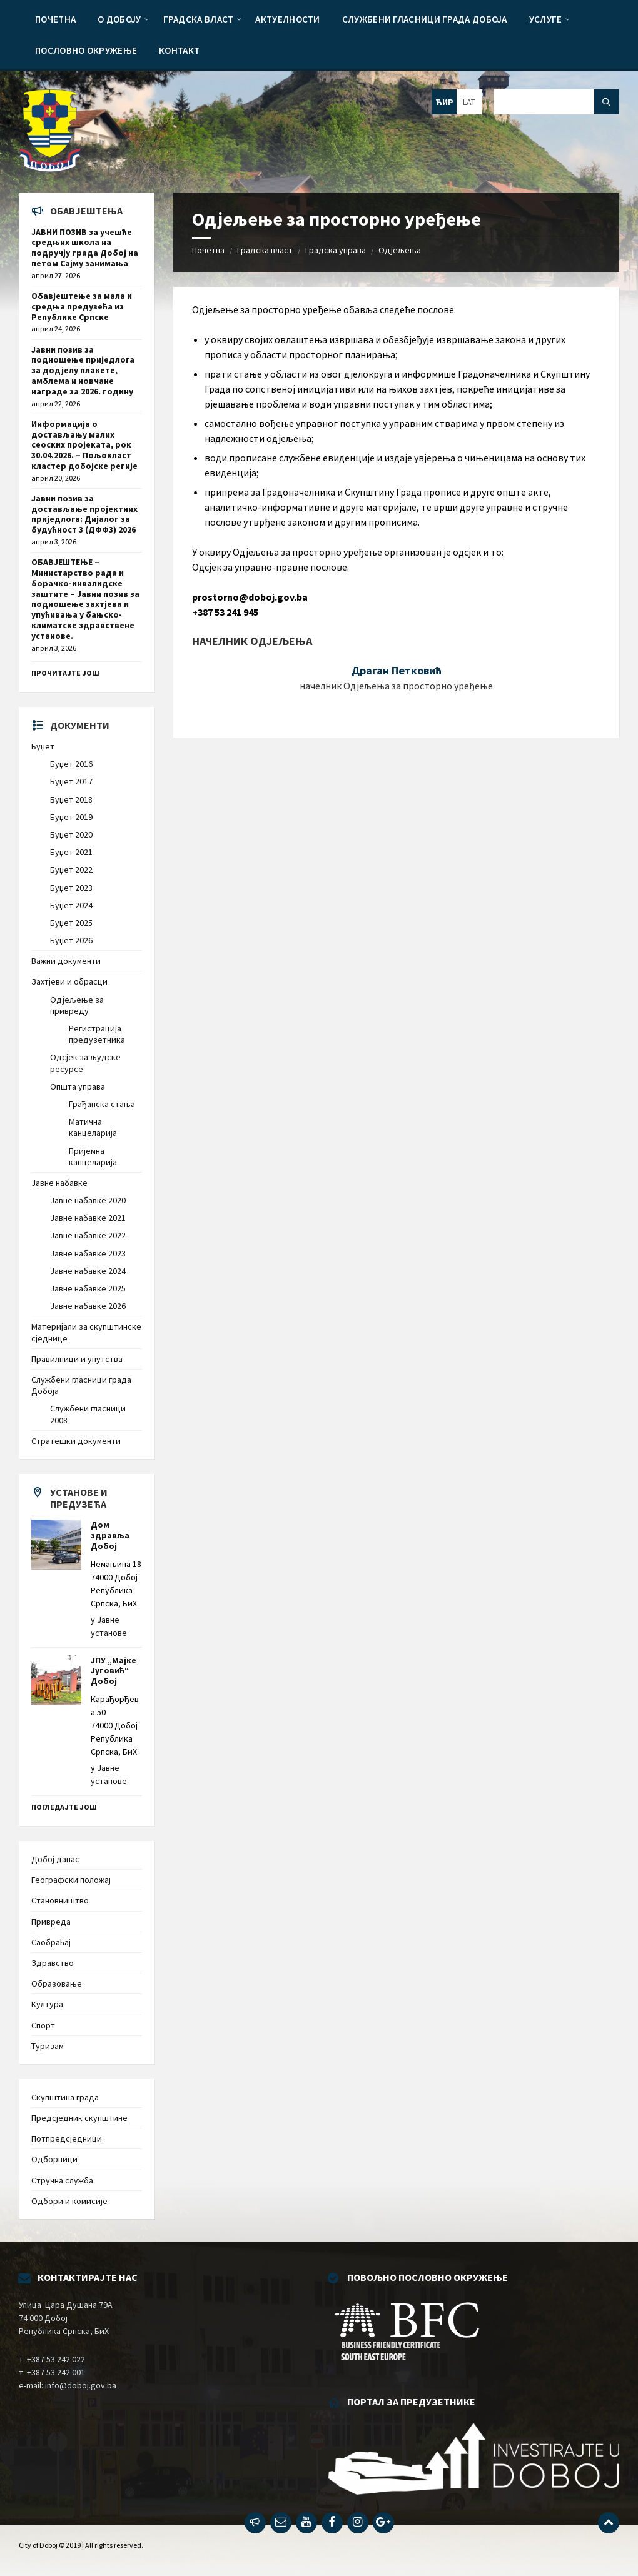 The image size is (638, 2576). Describe the element at coordinates (77, 1005) in the screenshot. I see `Одјељење за привреду` at that location.